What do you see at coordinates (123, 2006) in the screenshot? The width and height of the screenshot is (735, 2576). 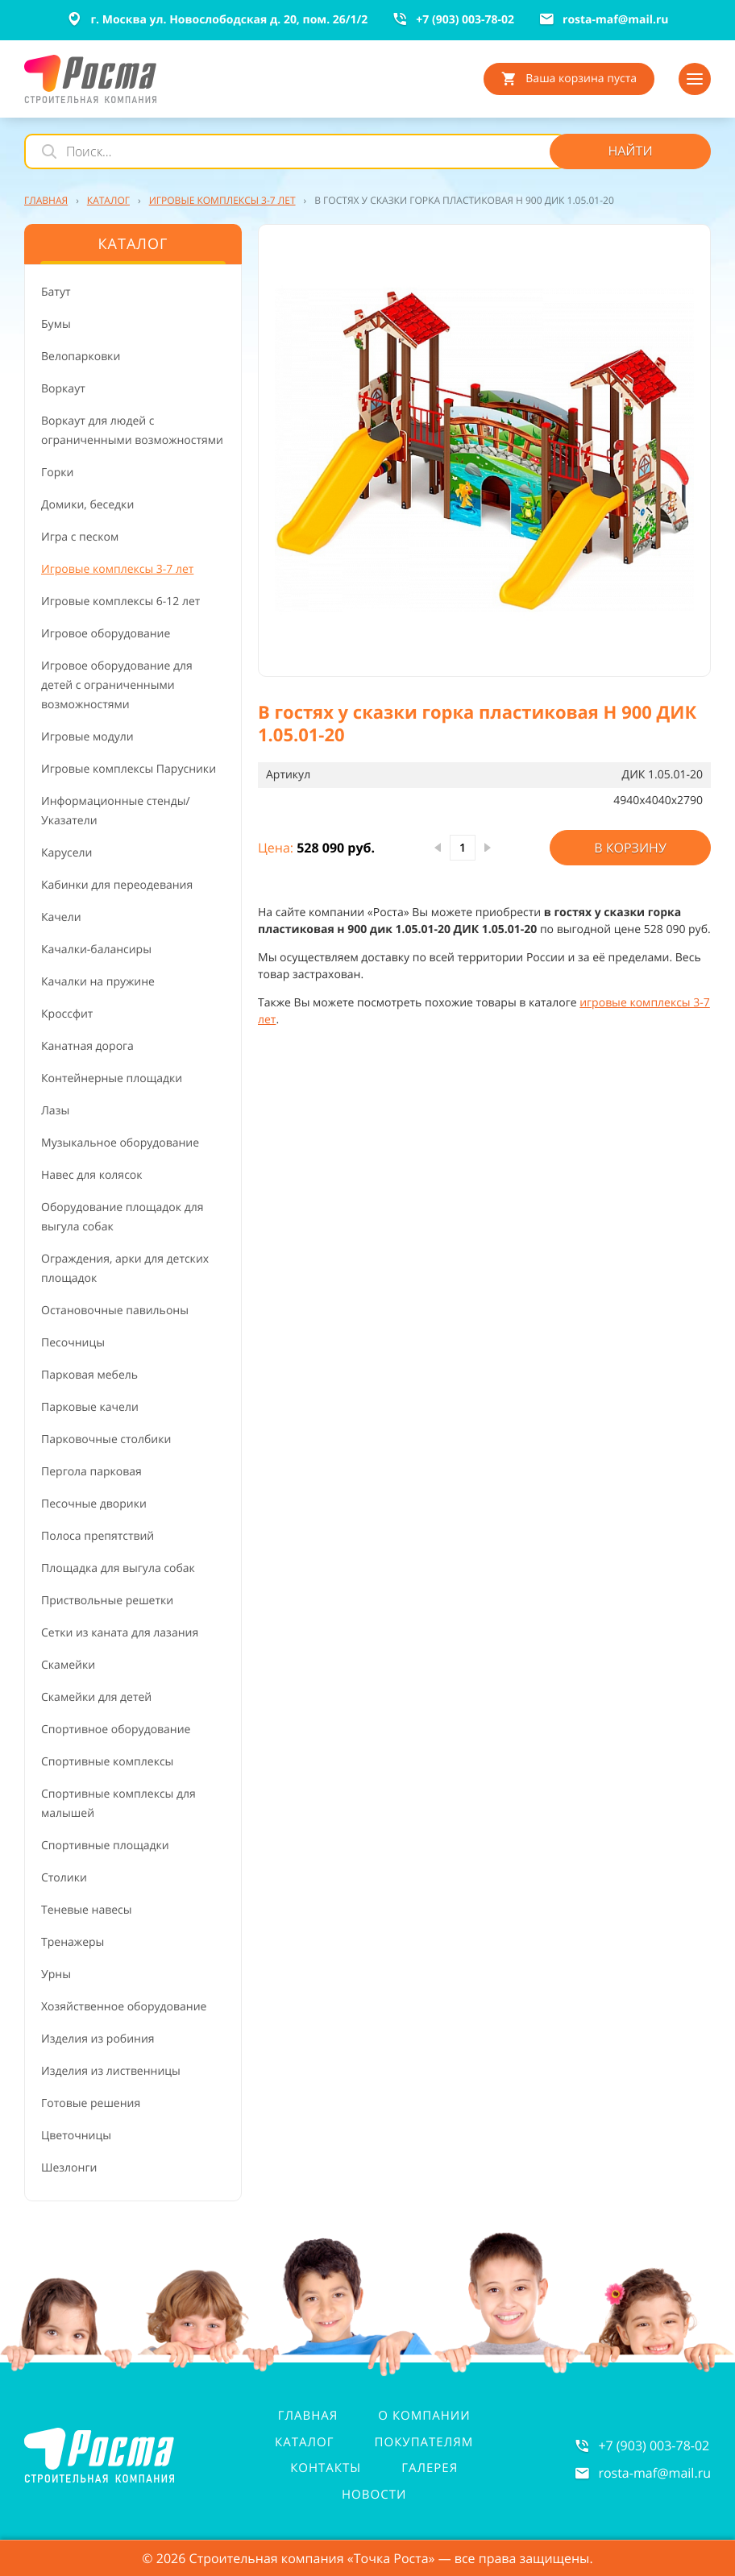 I see `Хозяйственное оборудование` at bounding box center [123, 2006].